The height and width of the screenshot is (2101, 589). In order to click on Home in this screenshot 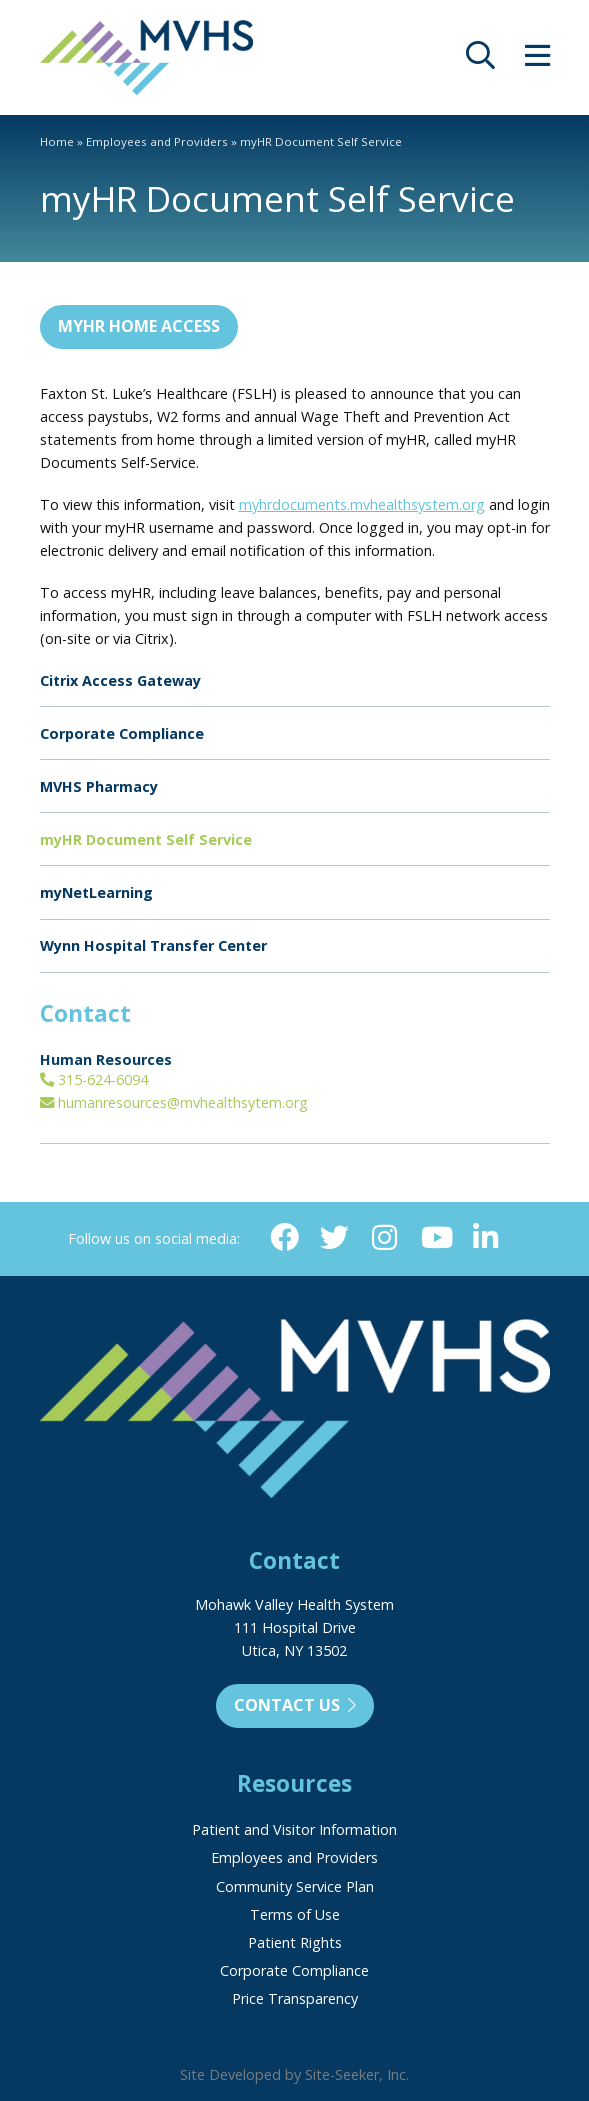, I will do `click(57, 141)`.